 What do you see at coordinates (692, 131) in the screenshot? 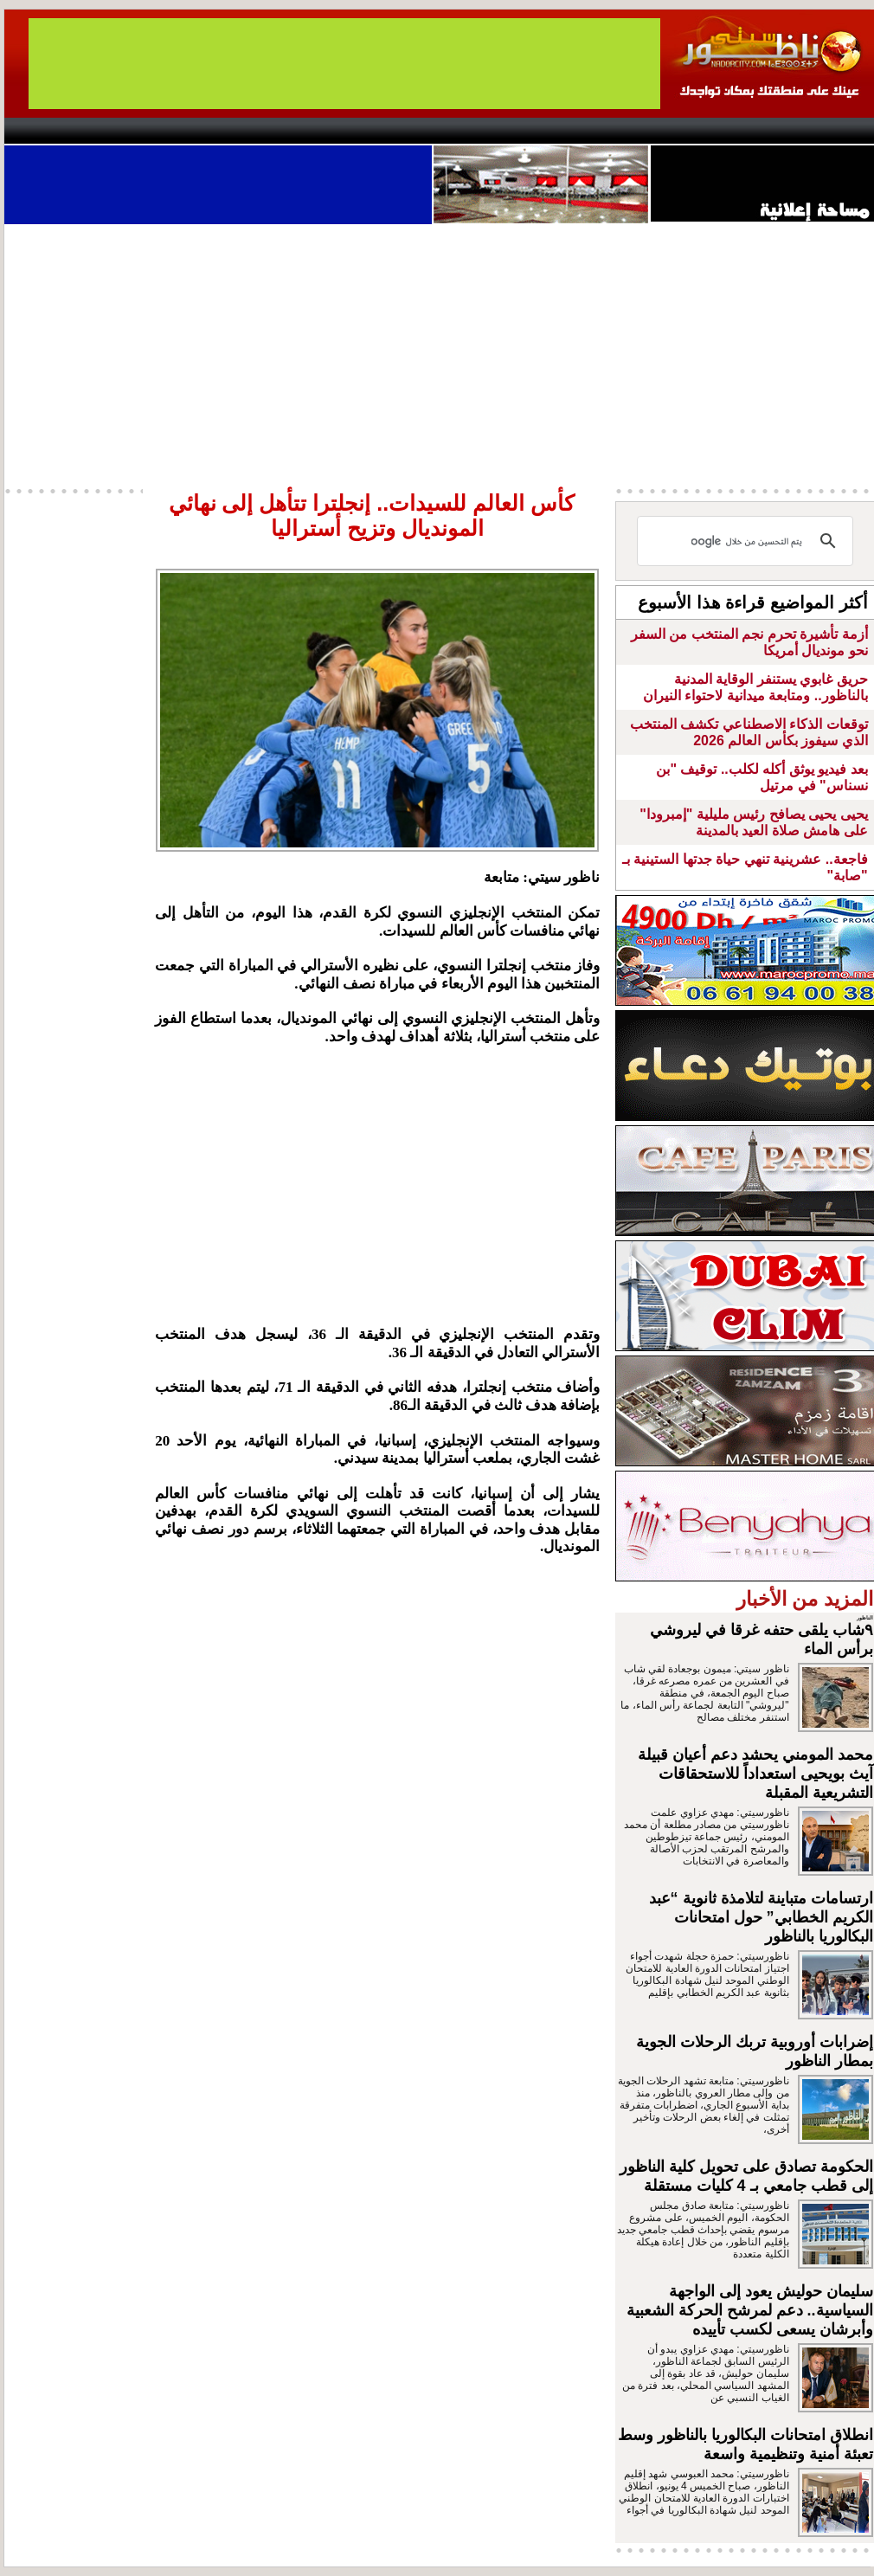
I see `Driouch` at bounding box center [692, 131].